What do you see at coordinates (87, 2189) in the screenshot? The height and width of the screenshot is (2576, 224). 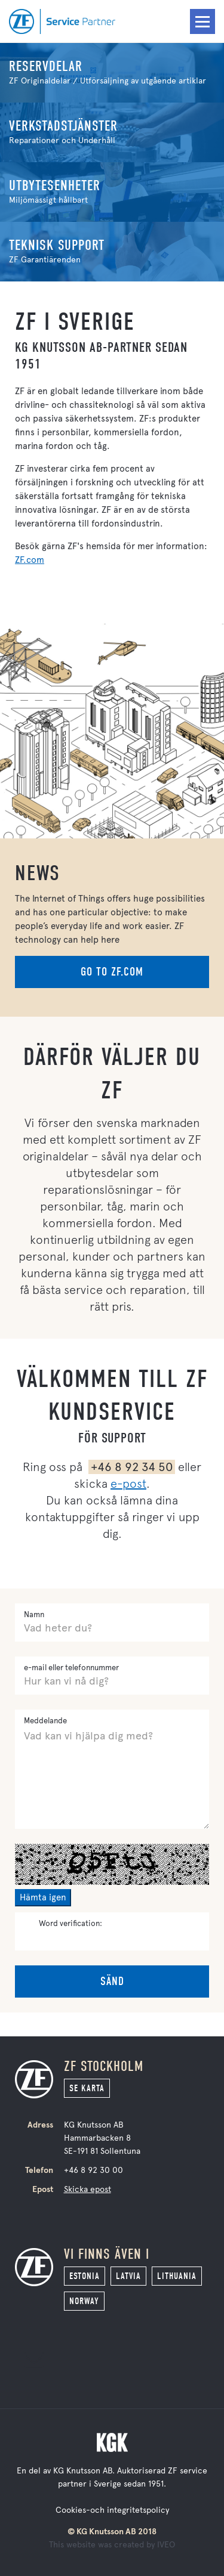 I see `Skicka epost` at bounding box center [87, 2189].